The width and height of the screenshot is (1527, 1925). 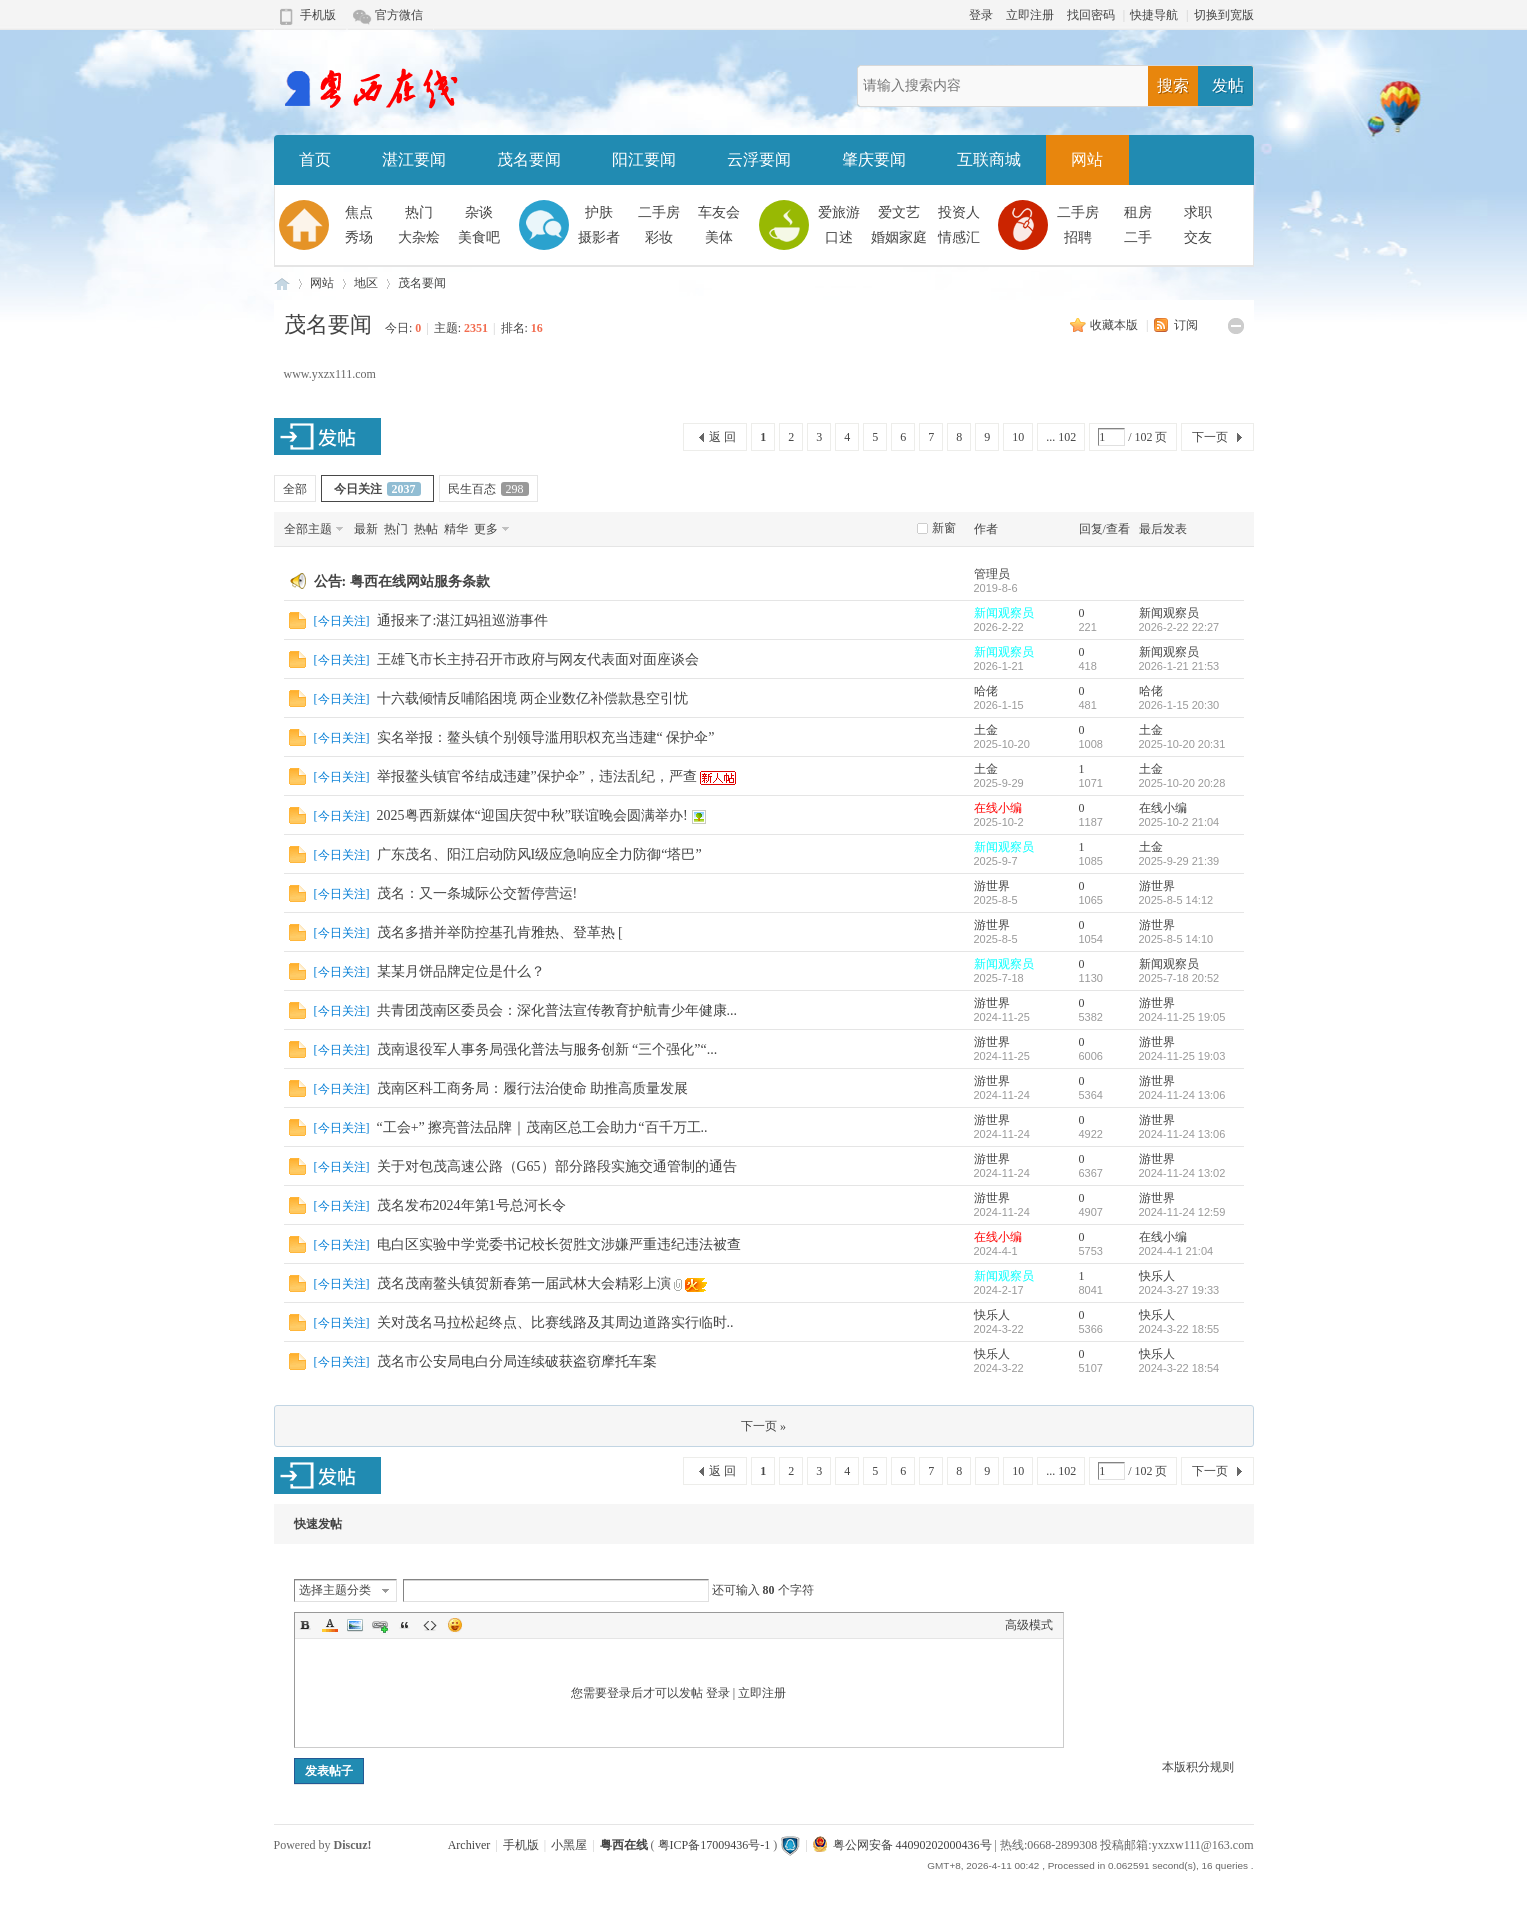 What do you see at coordinates (1154, 15) in the screenshot?
I see `快捷导航` at bounding box center [1154, 15].